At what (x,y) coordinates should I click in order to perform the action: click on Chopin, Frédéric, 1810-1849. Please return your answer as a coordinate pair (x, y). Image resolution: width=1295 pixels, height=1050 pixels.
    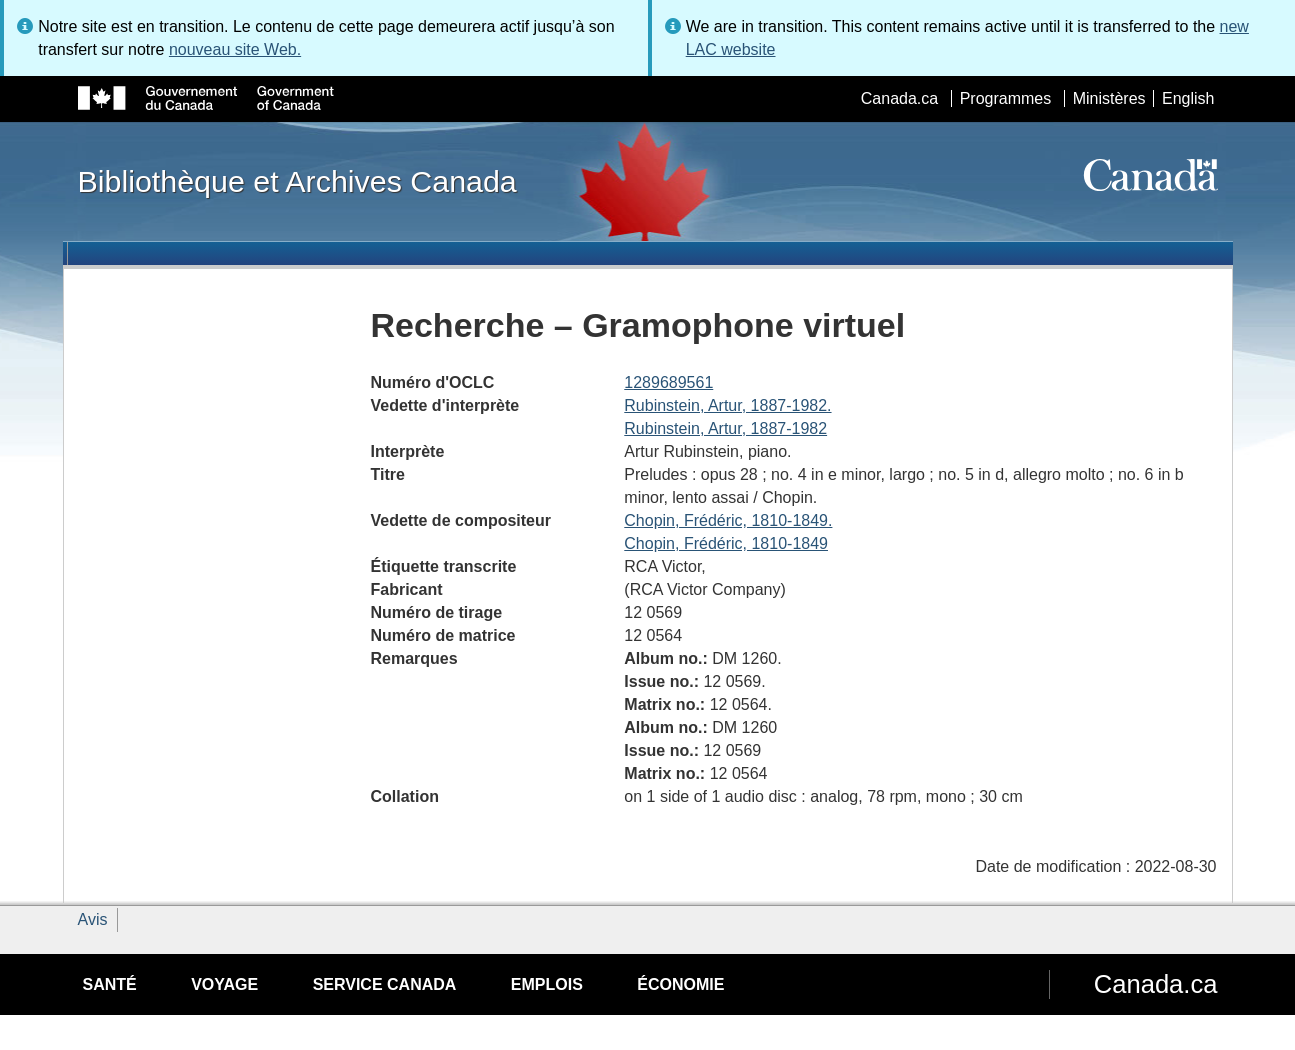
    Looking at the image, I should click on (726, 543).